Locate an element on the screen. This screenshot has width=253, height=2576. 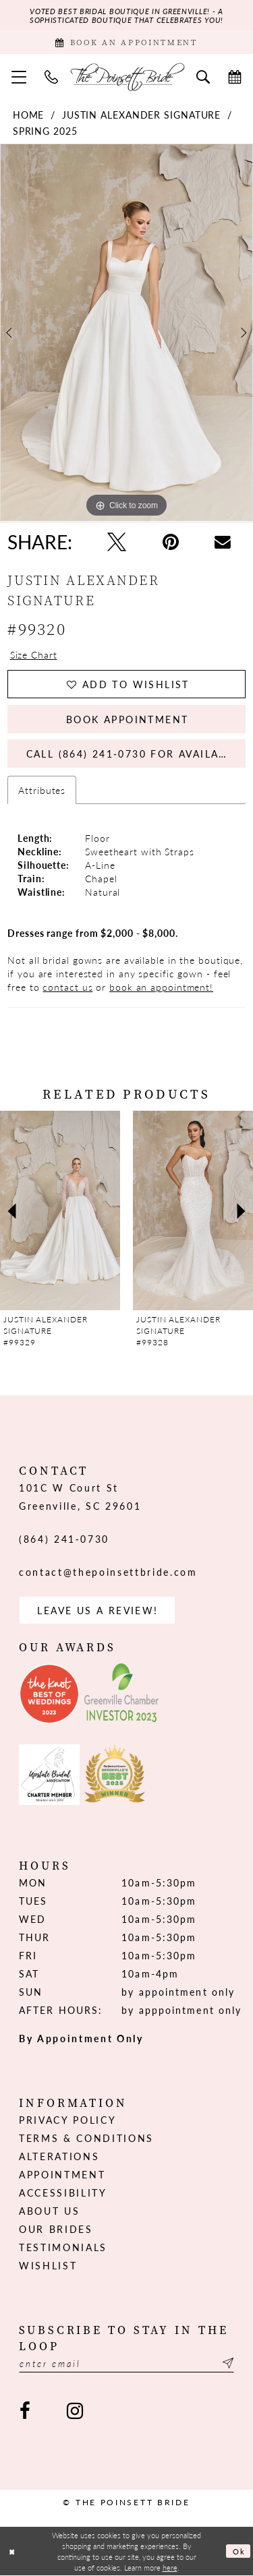
[button] is located at coordinates (19, 76).